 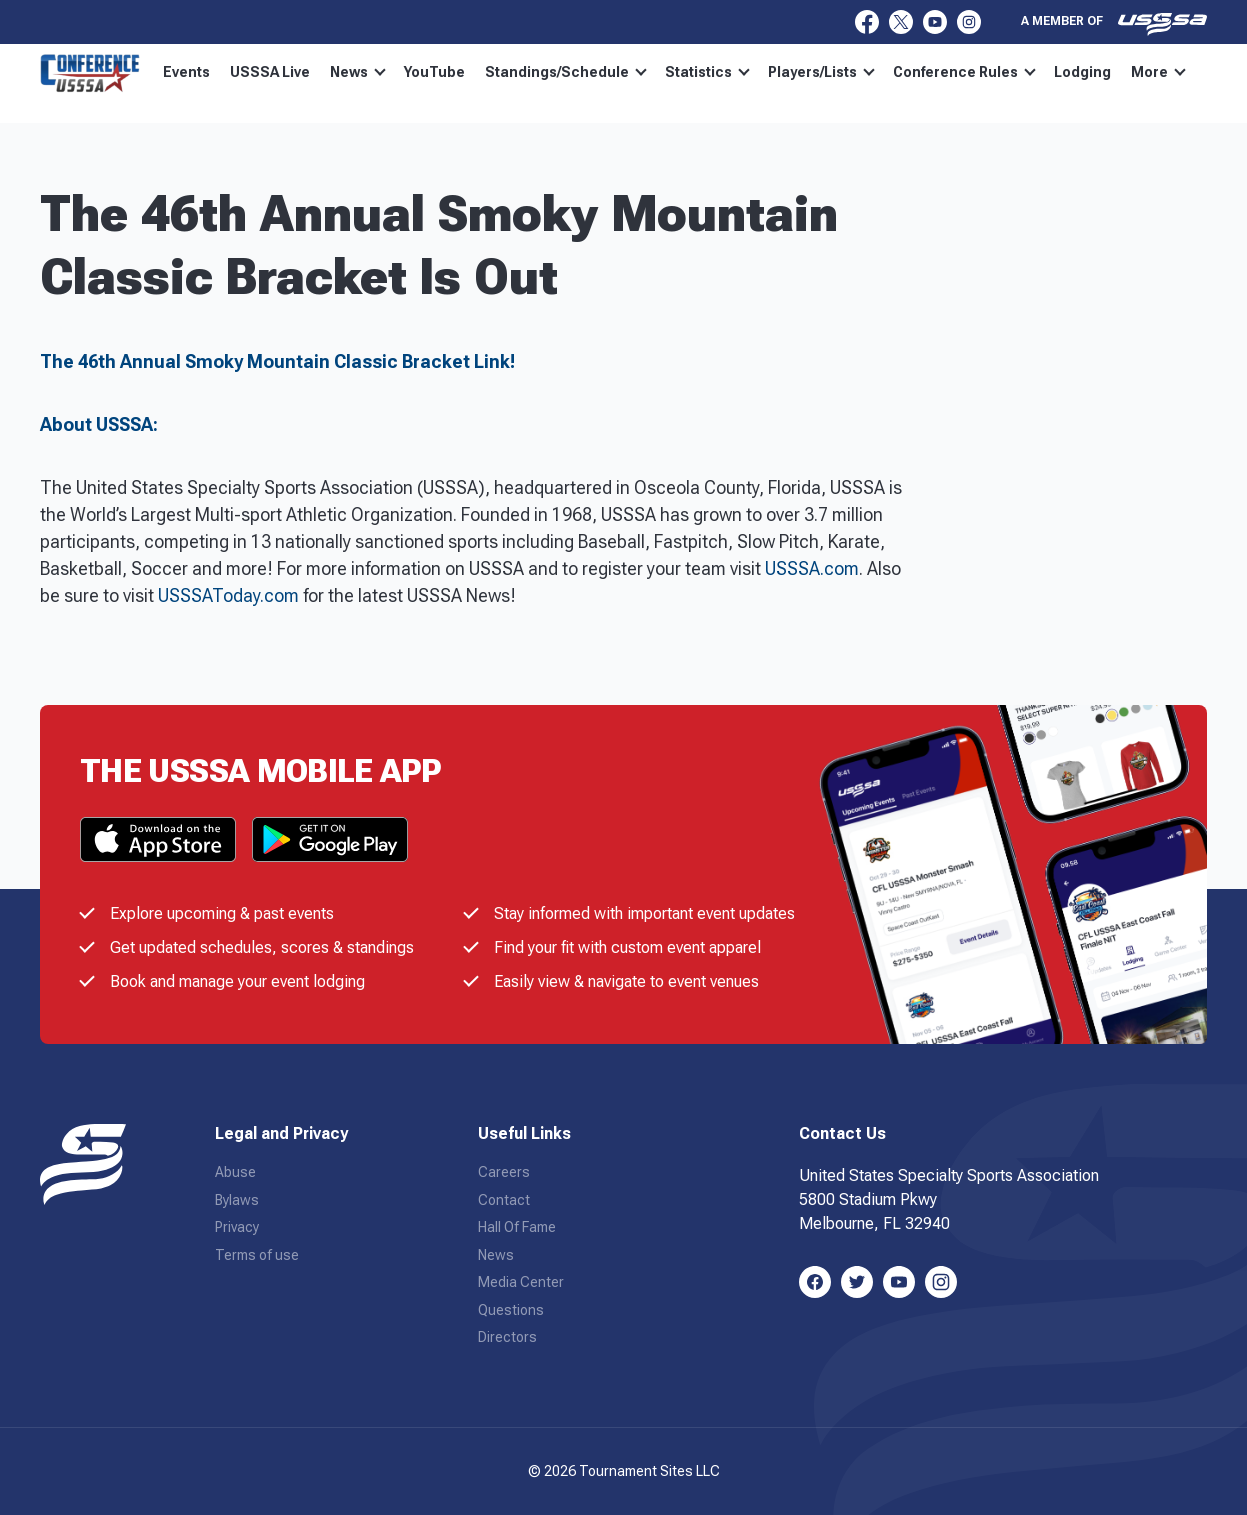 What do you see at coordinates (507, 1337) in the screenshot?
I see `Directors` at bounding box center [507, 1337].